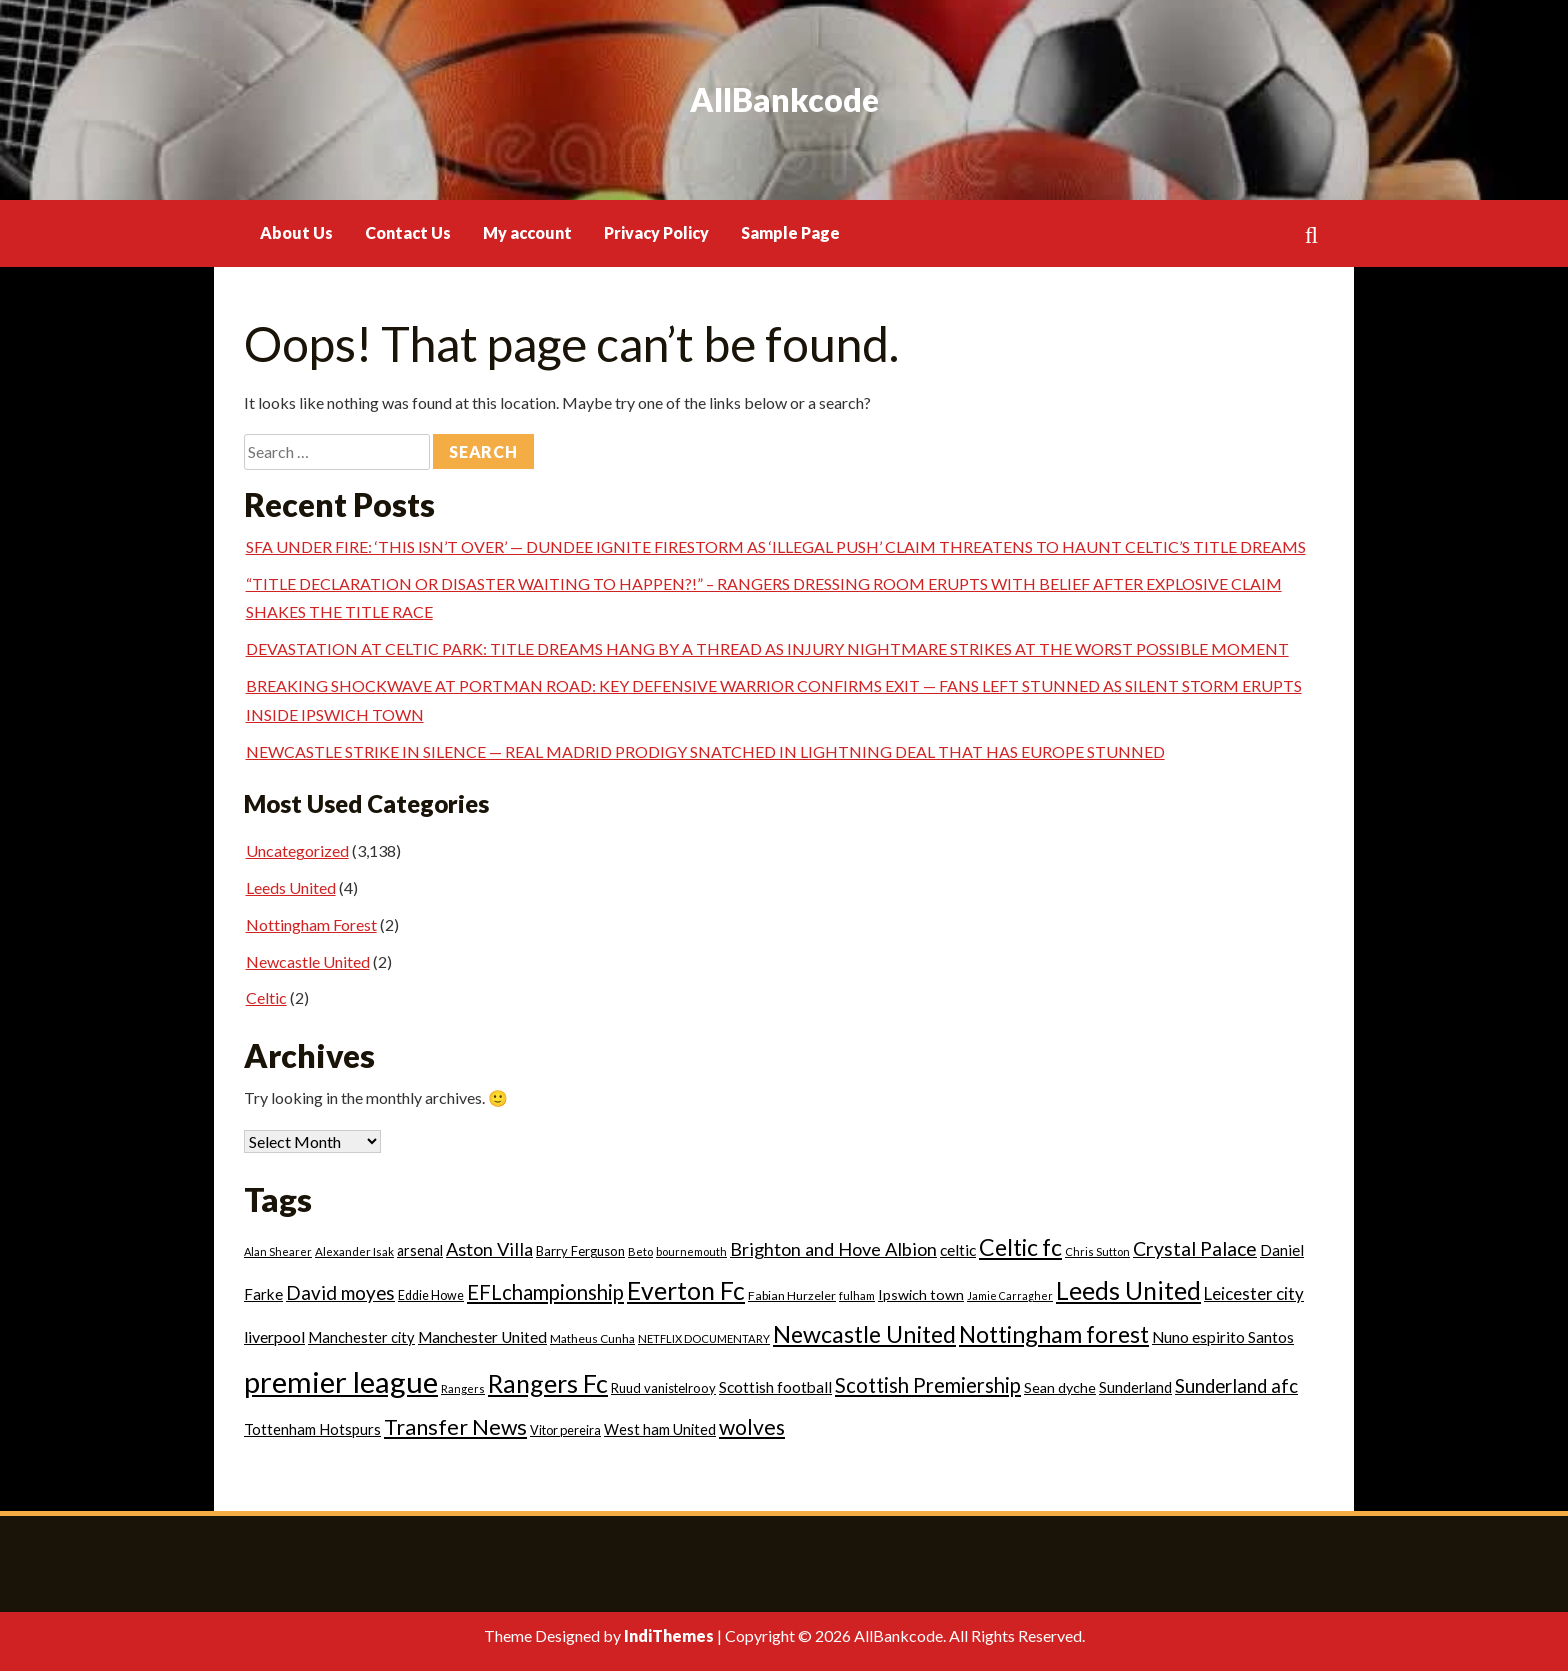 The height and width of the screenshot is (1671, 1568). What do you see at coordinates (775, 1387) in the screenshot?
I see `Scottish football [Scottish football (39 items)]` at bounding box center [775, 1387].